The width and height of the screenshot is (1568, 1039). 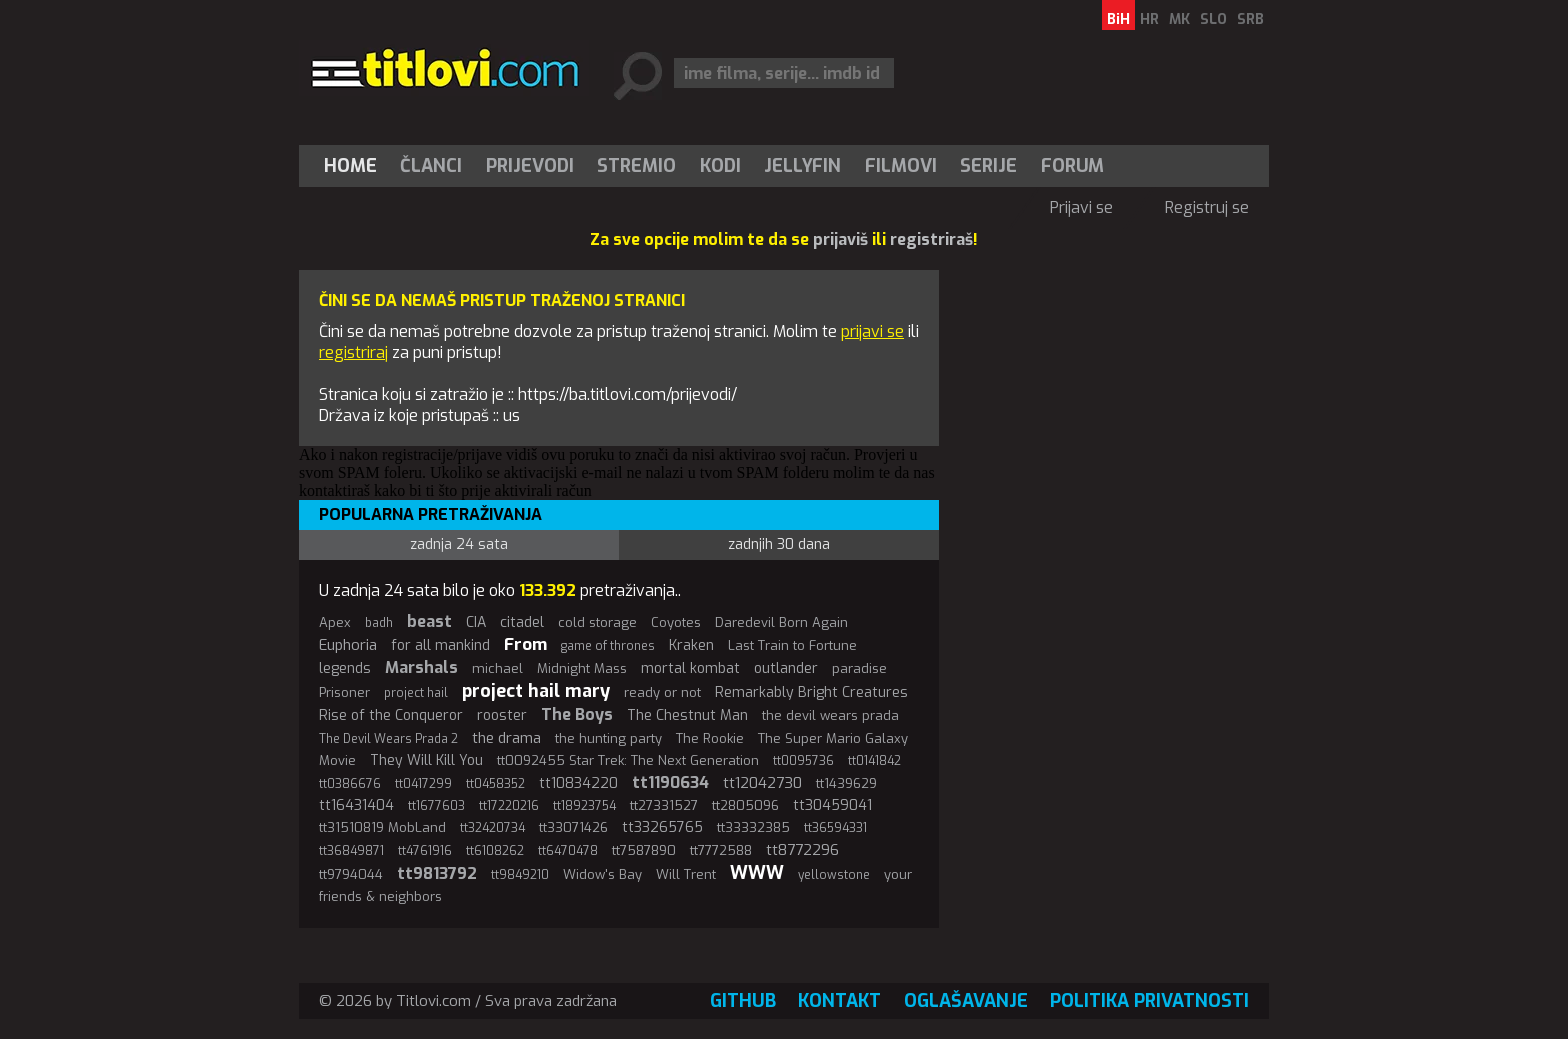 I want to click on tt0141842, so click(x=874, y=761).